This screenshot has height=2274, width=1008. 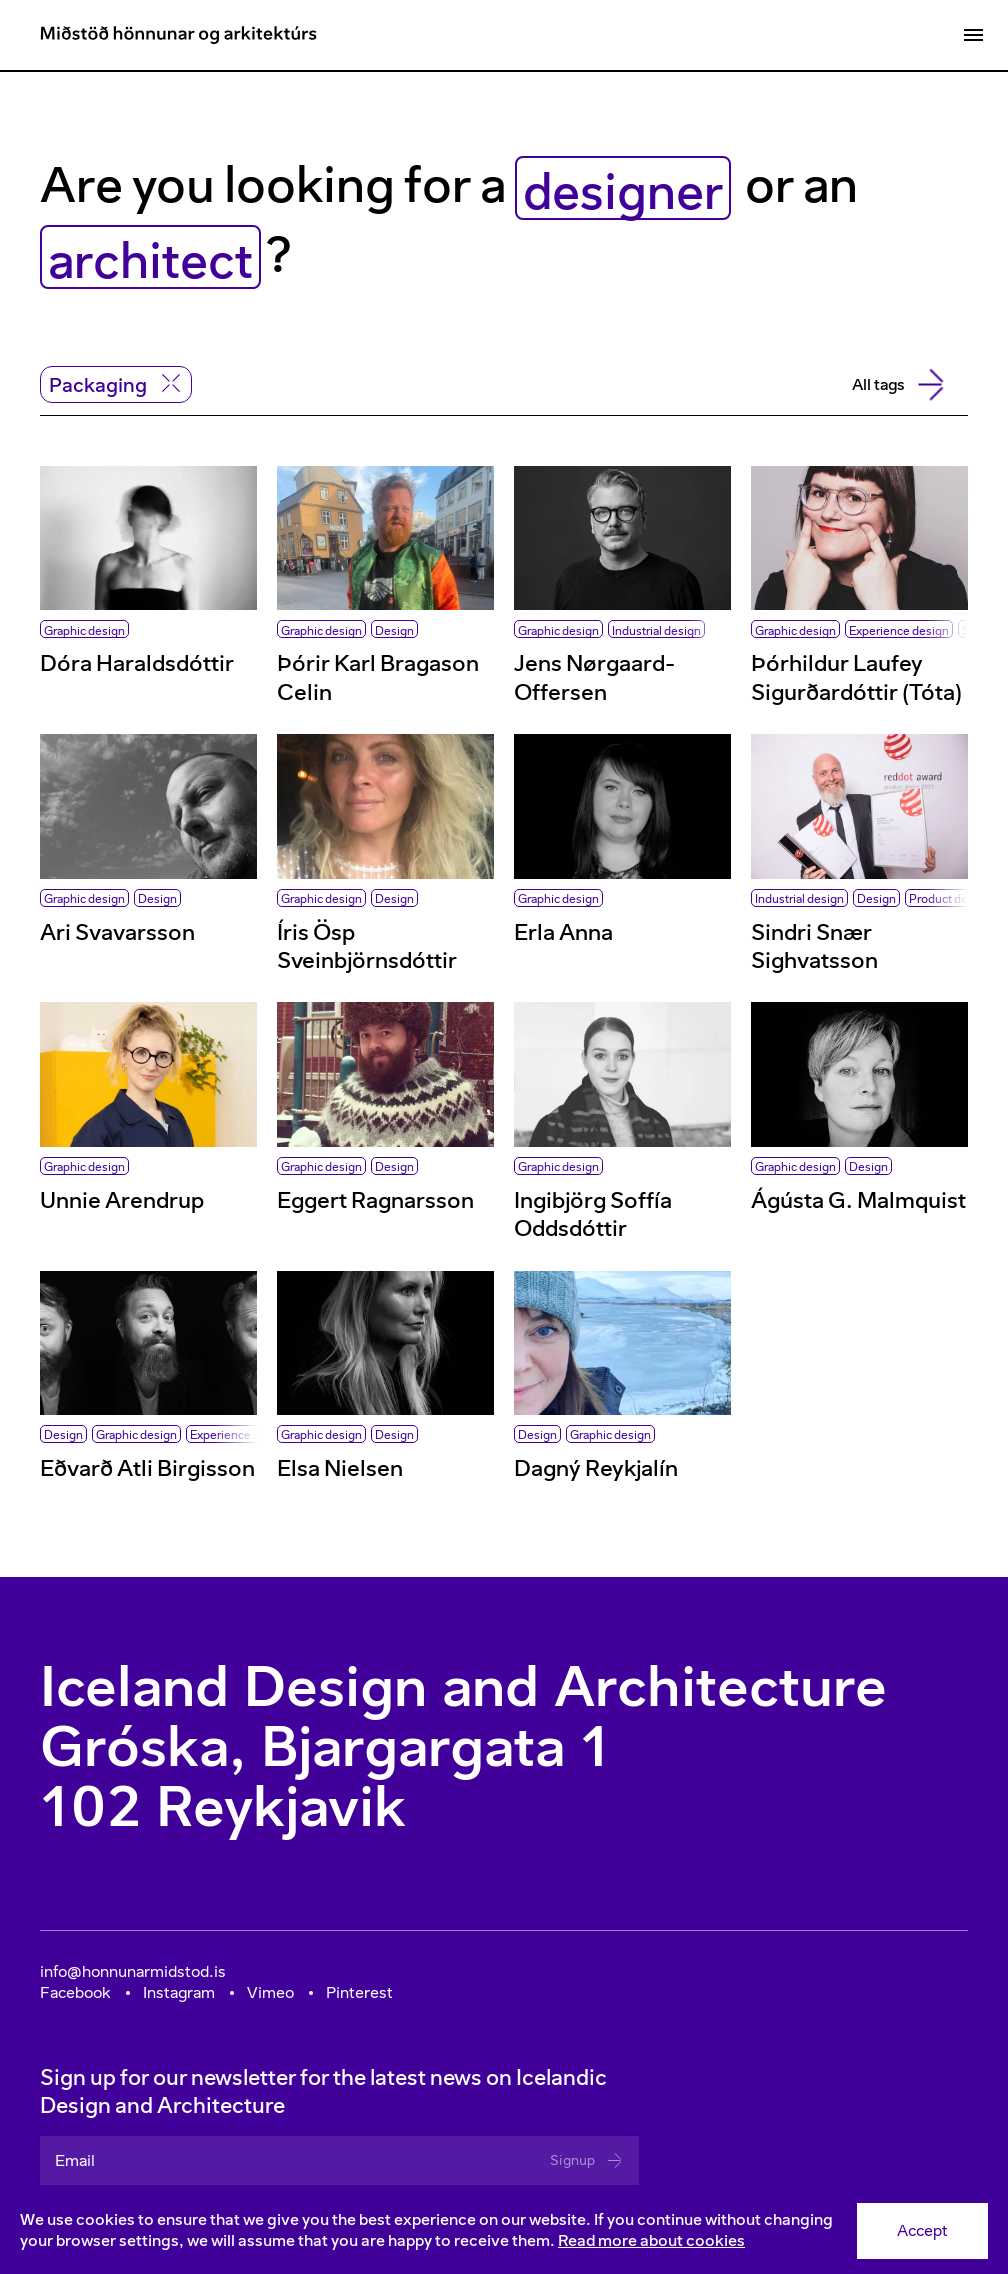 What do you see at coordinates (858, 1200) in the screenshot?
I see `Ágústa G. Malmquist` at bounding box center [858, 1200].